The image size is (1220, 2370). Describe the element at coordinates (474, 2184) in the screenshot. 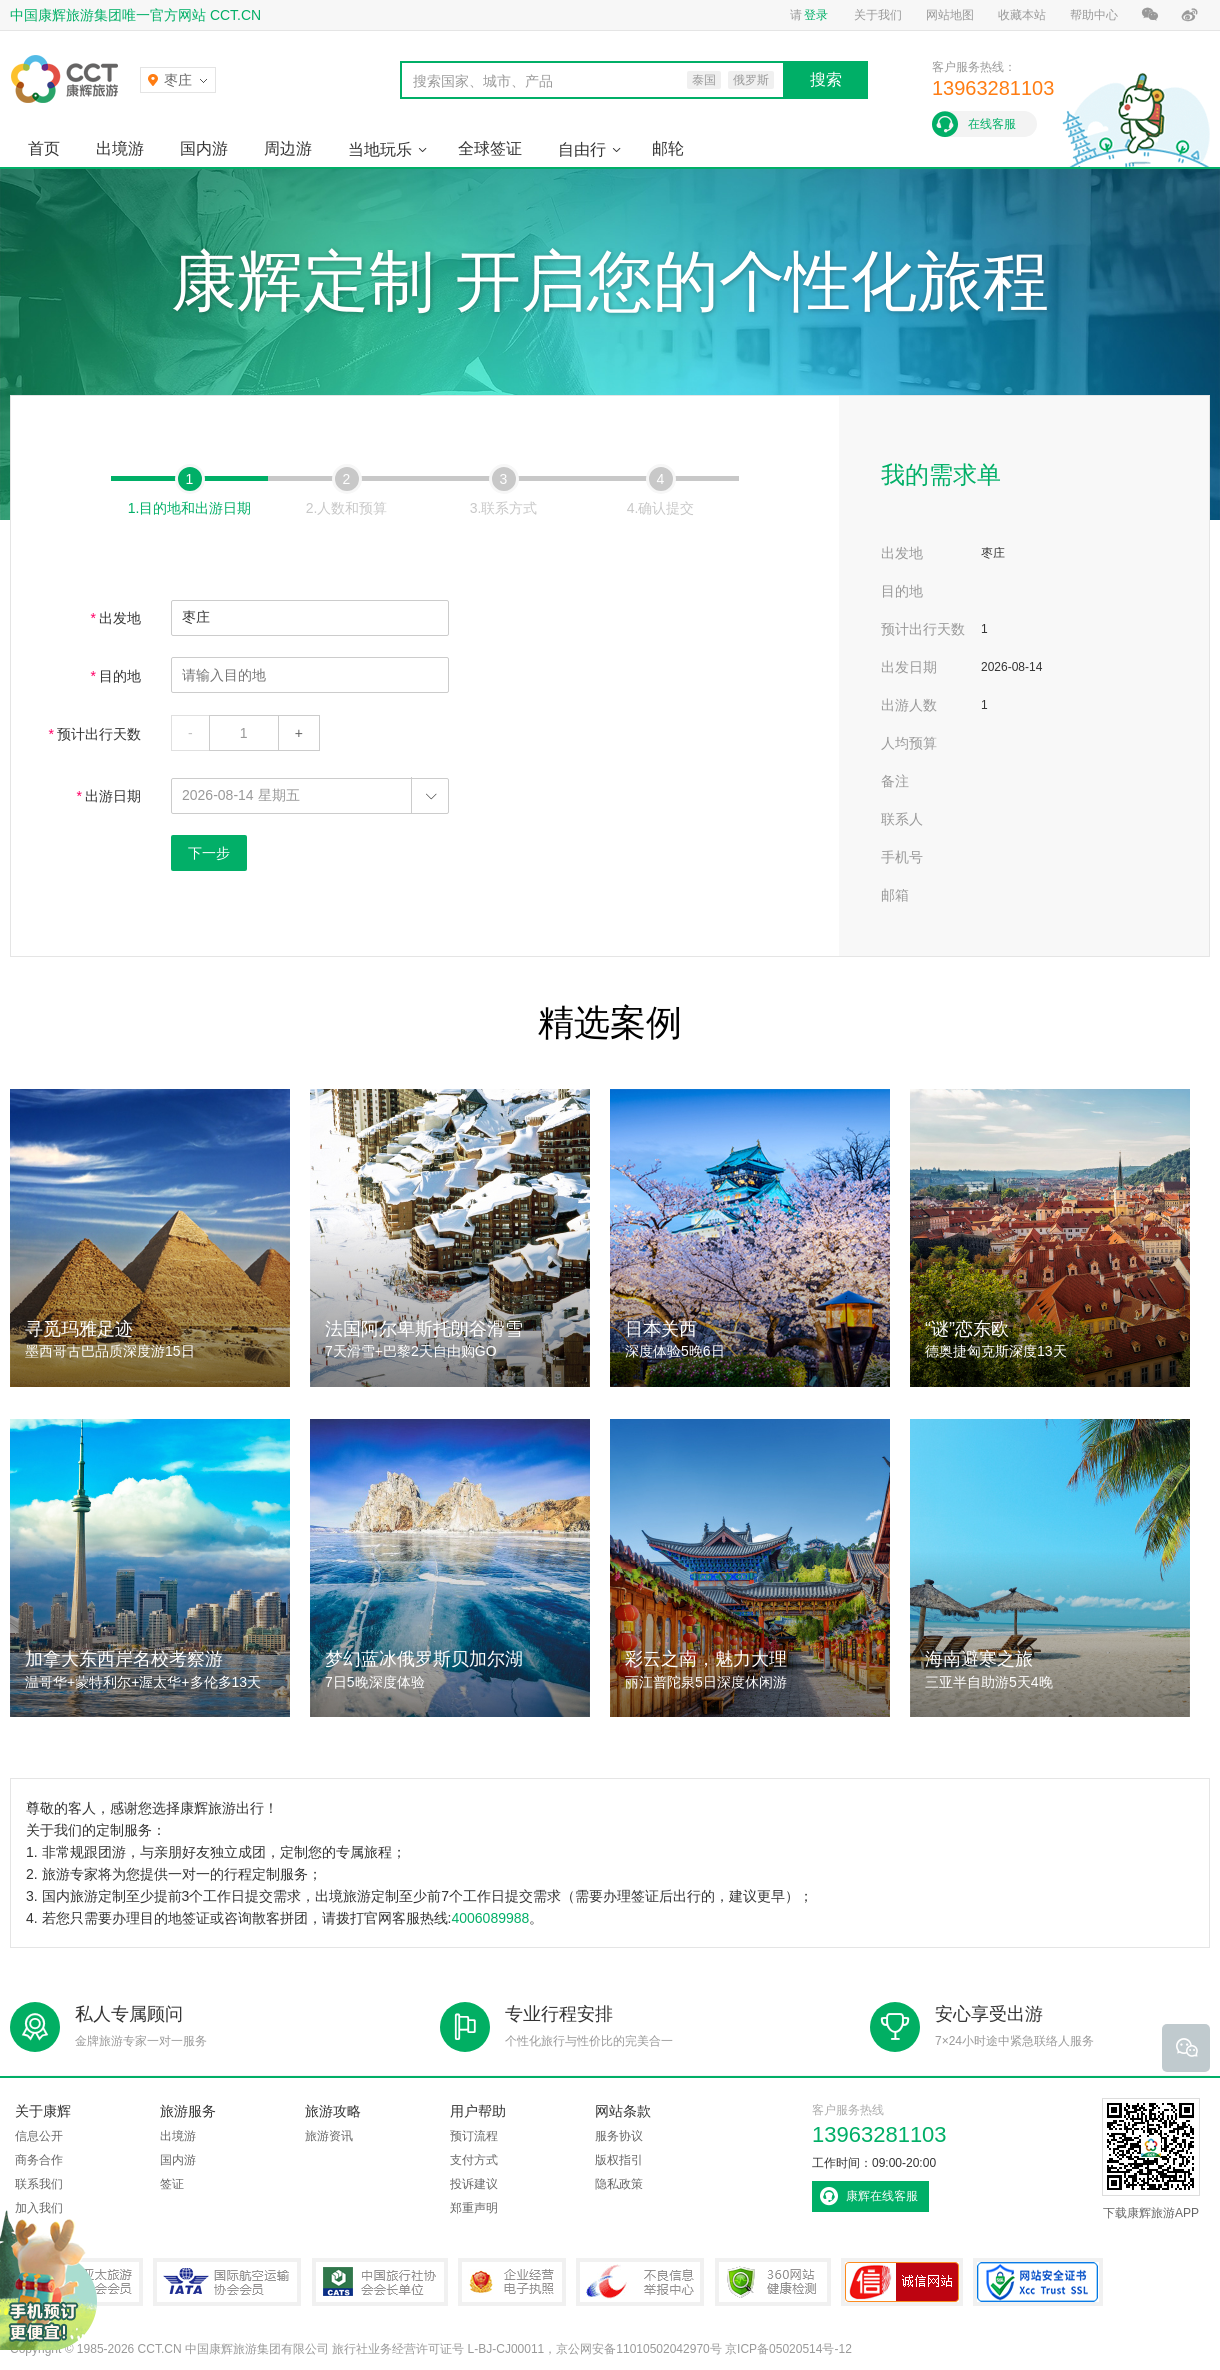

I see `投诉建议` at that location.